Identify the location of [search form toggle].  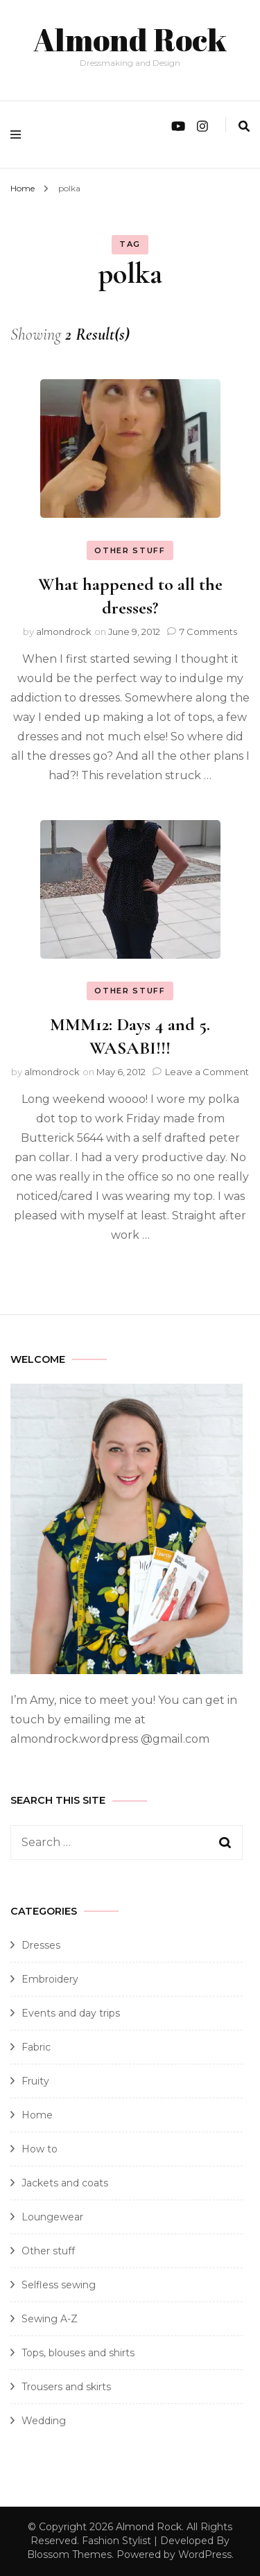
(244, 126).